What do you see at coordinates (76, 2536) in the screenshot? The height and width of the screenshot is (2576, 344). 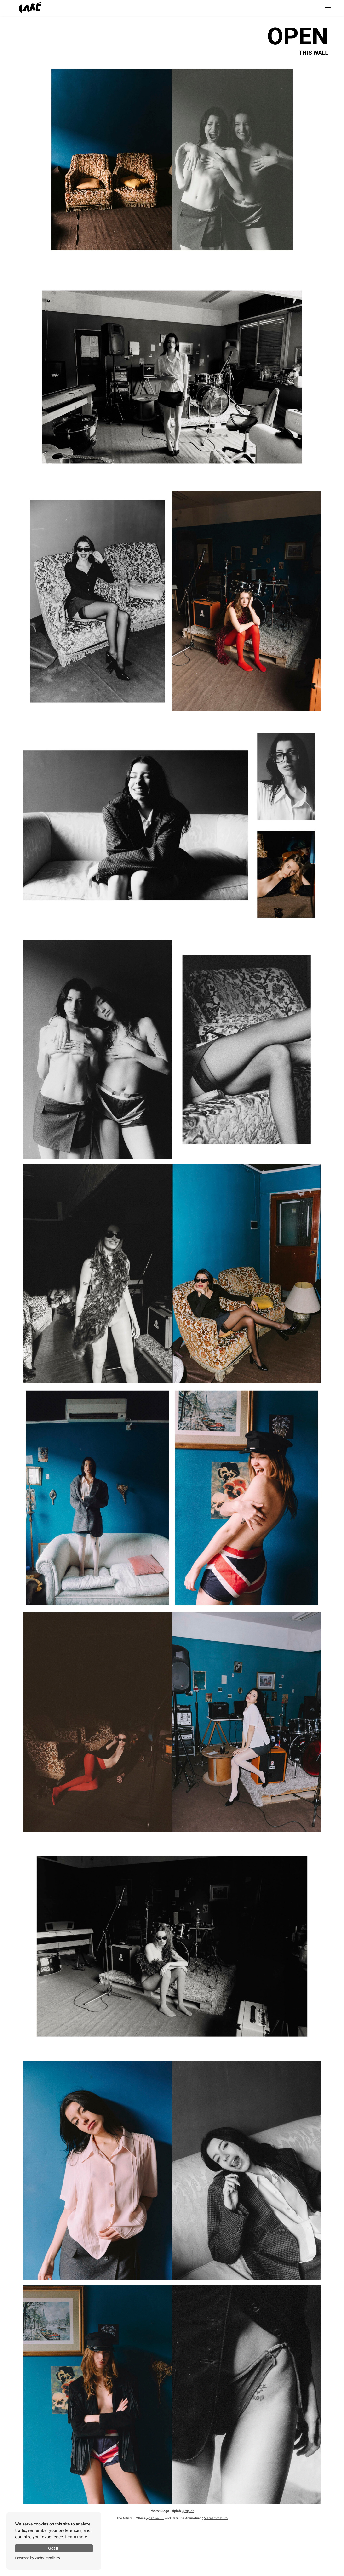 I see `Learn more` at bounding box center [76, 2536].